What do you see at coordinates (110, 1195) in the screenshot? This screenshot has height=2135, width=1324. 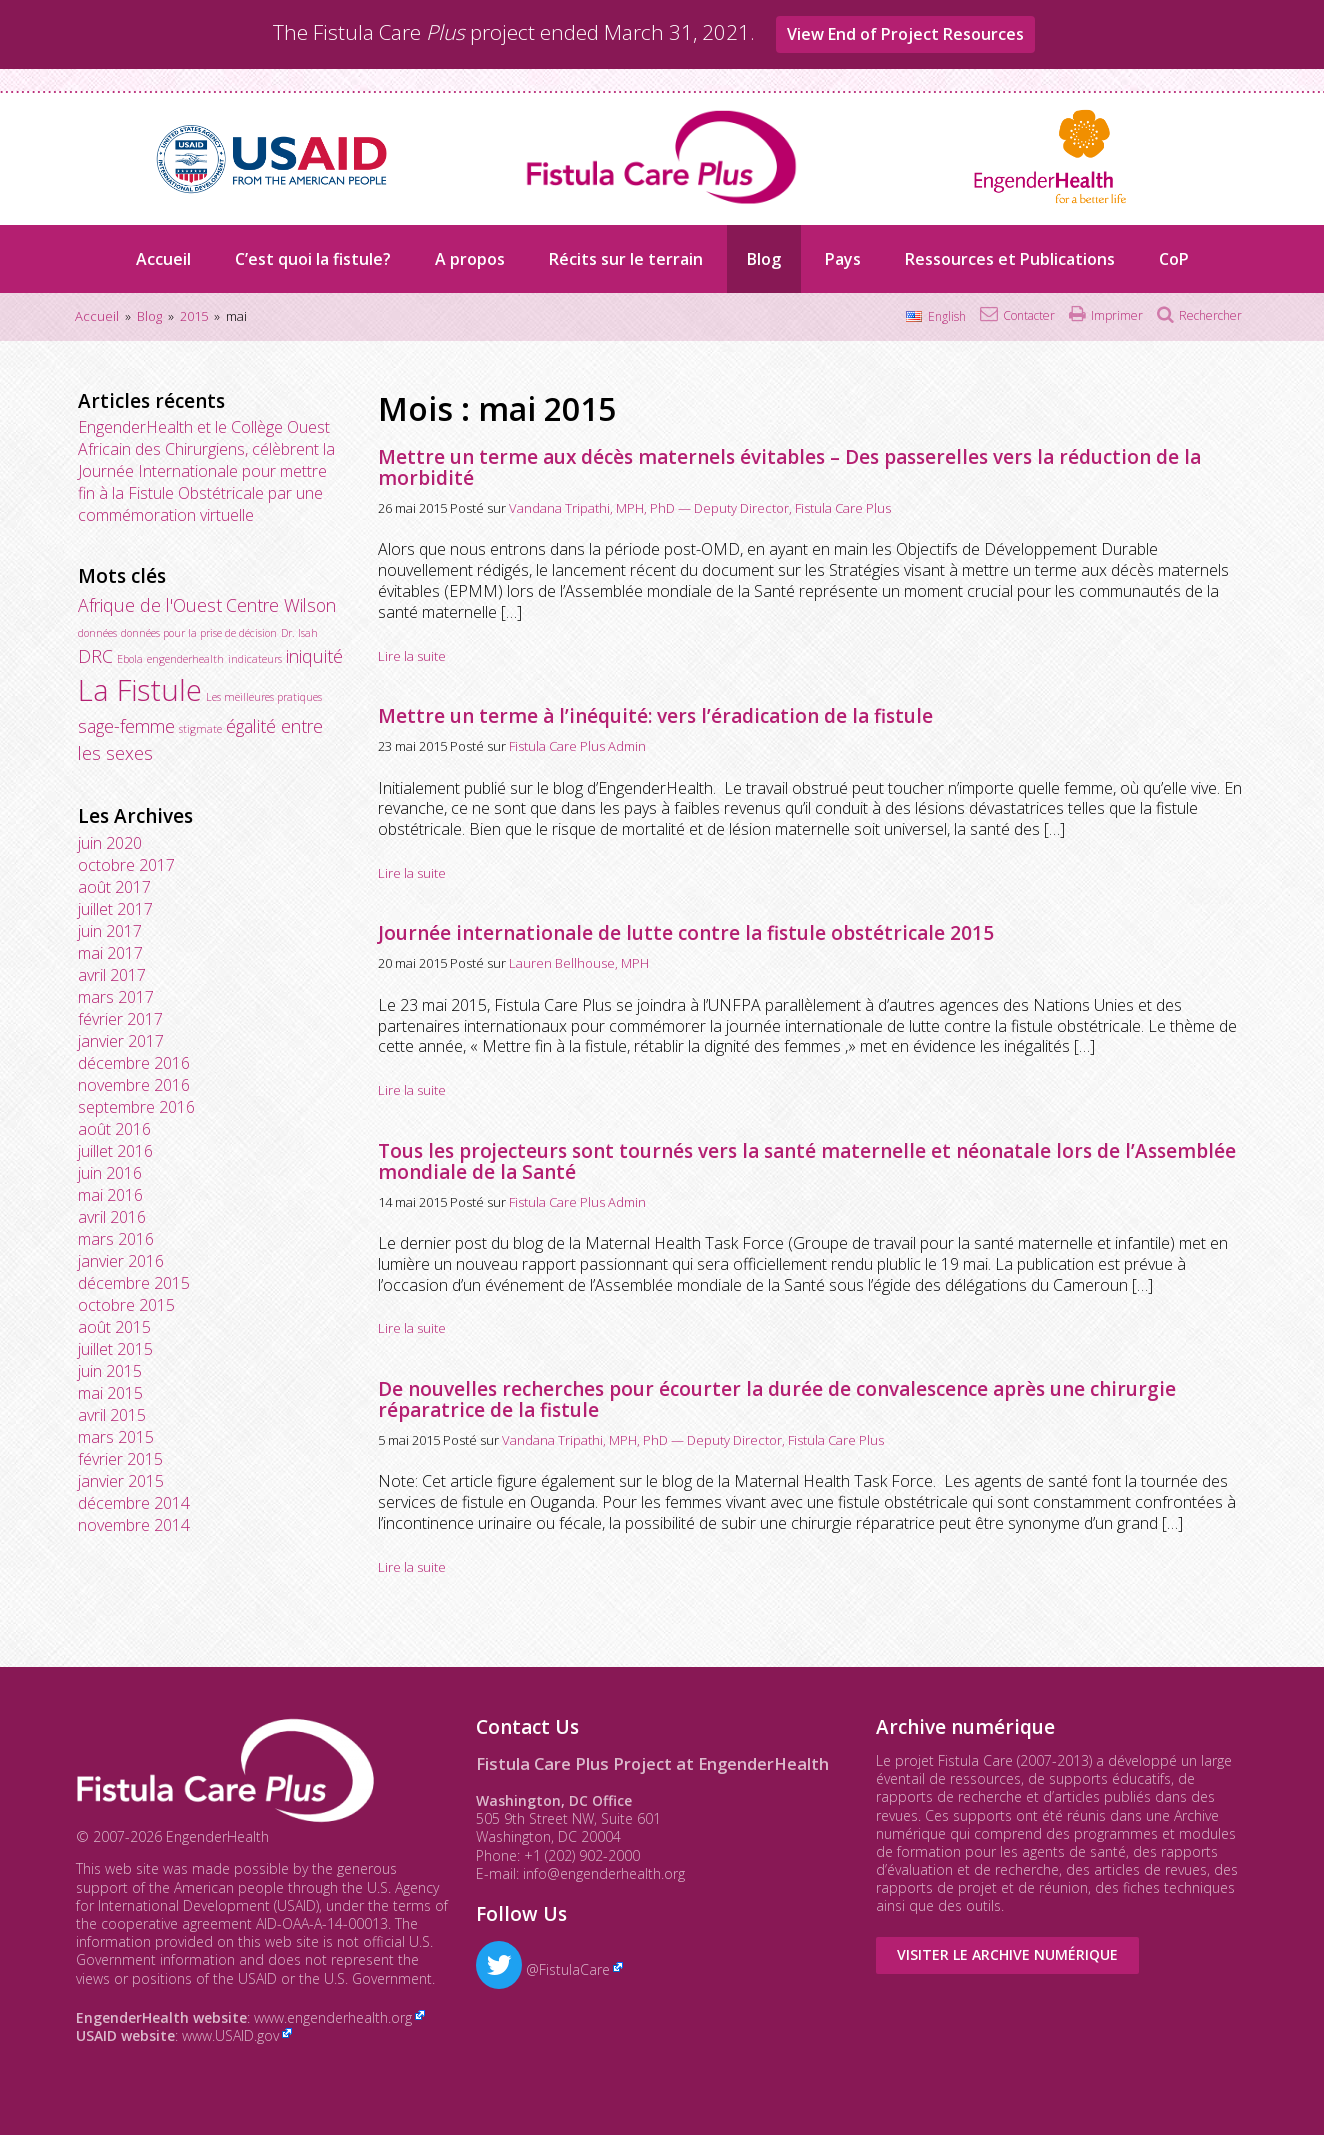 I see `mai 2016` at bounding box center [110, 1195].